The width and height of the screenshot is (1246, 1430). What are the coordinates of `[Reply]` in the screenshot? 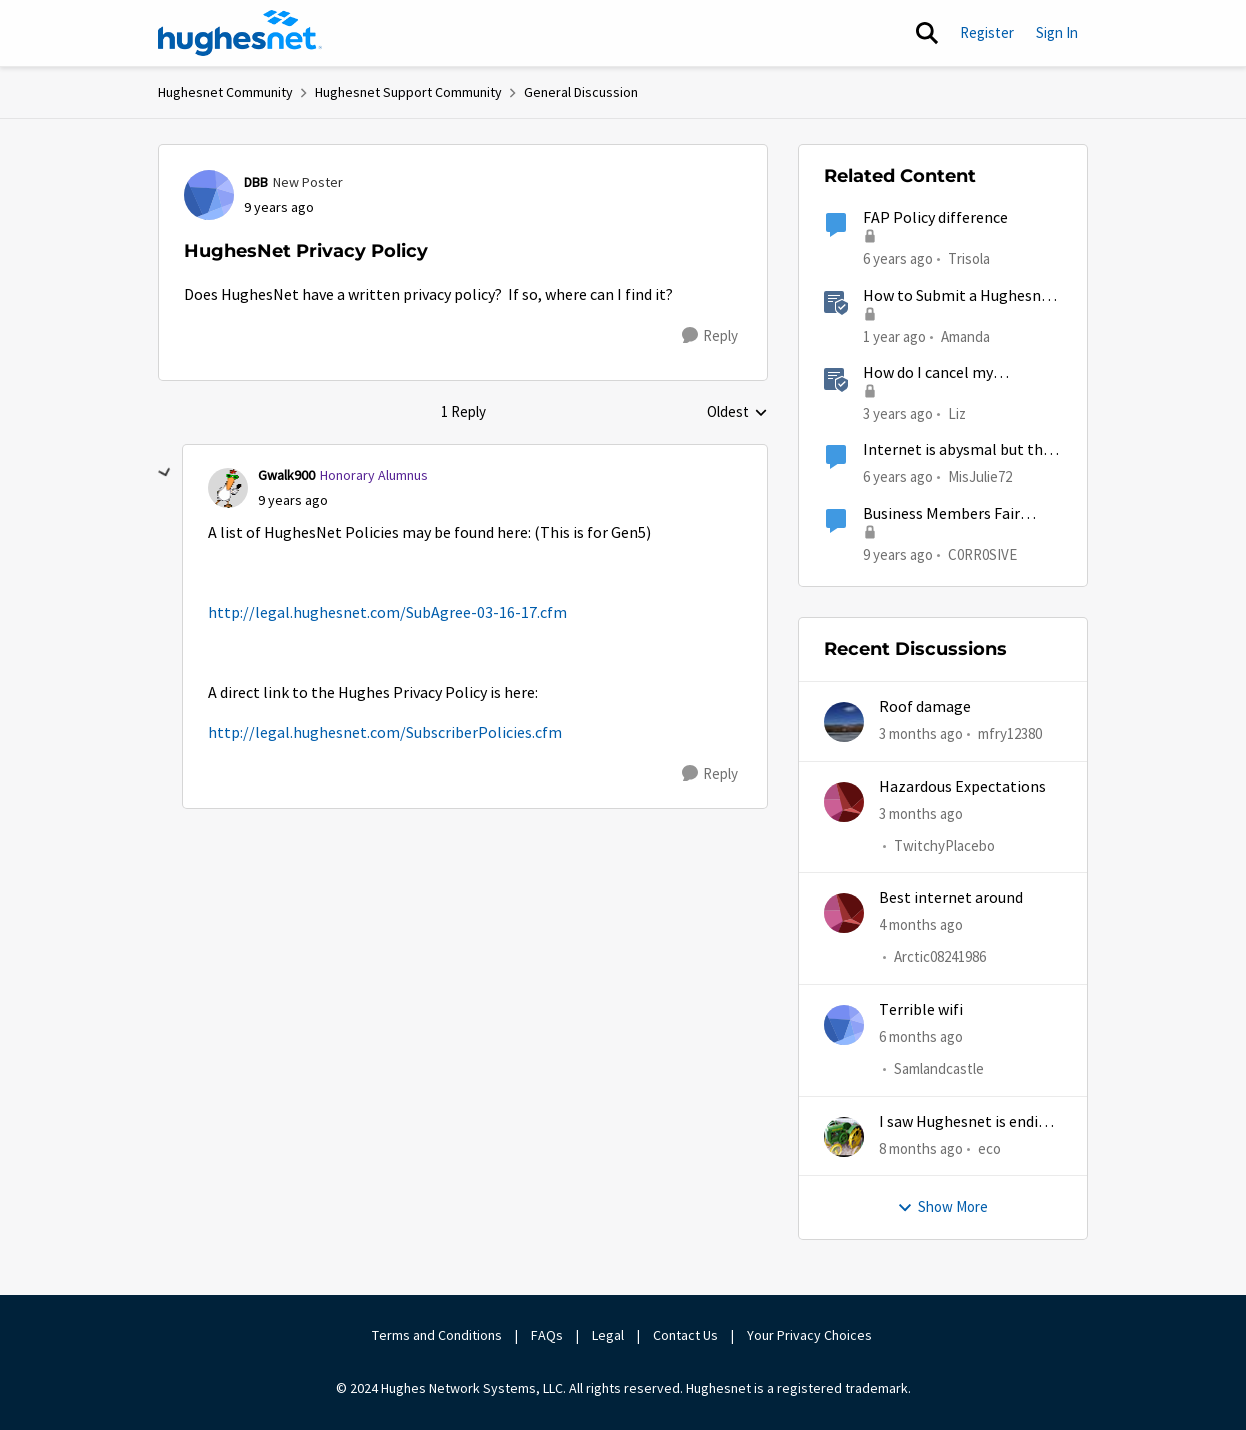 It's located at (710, 336).